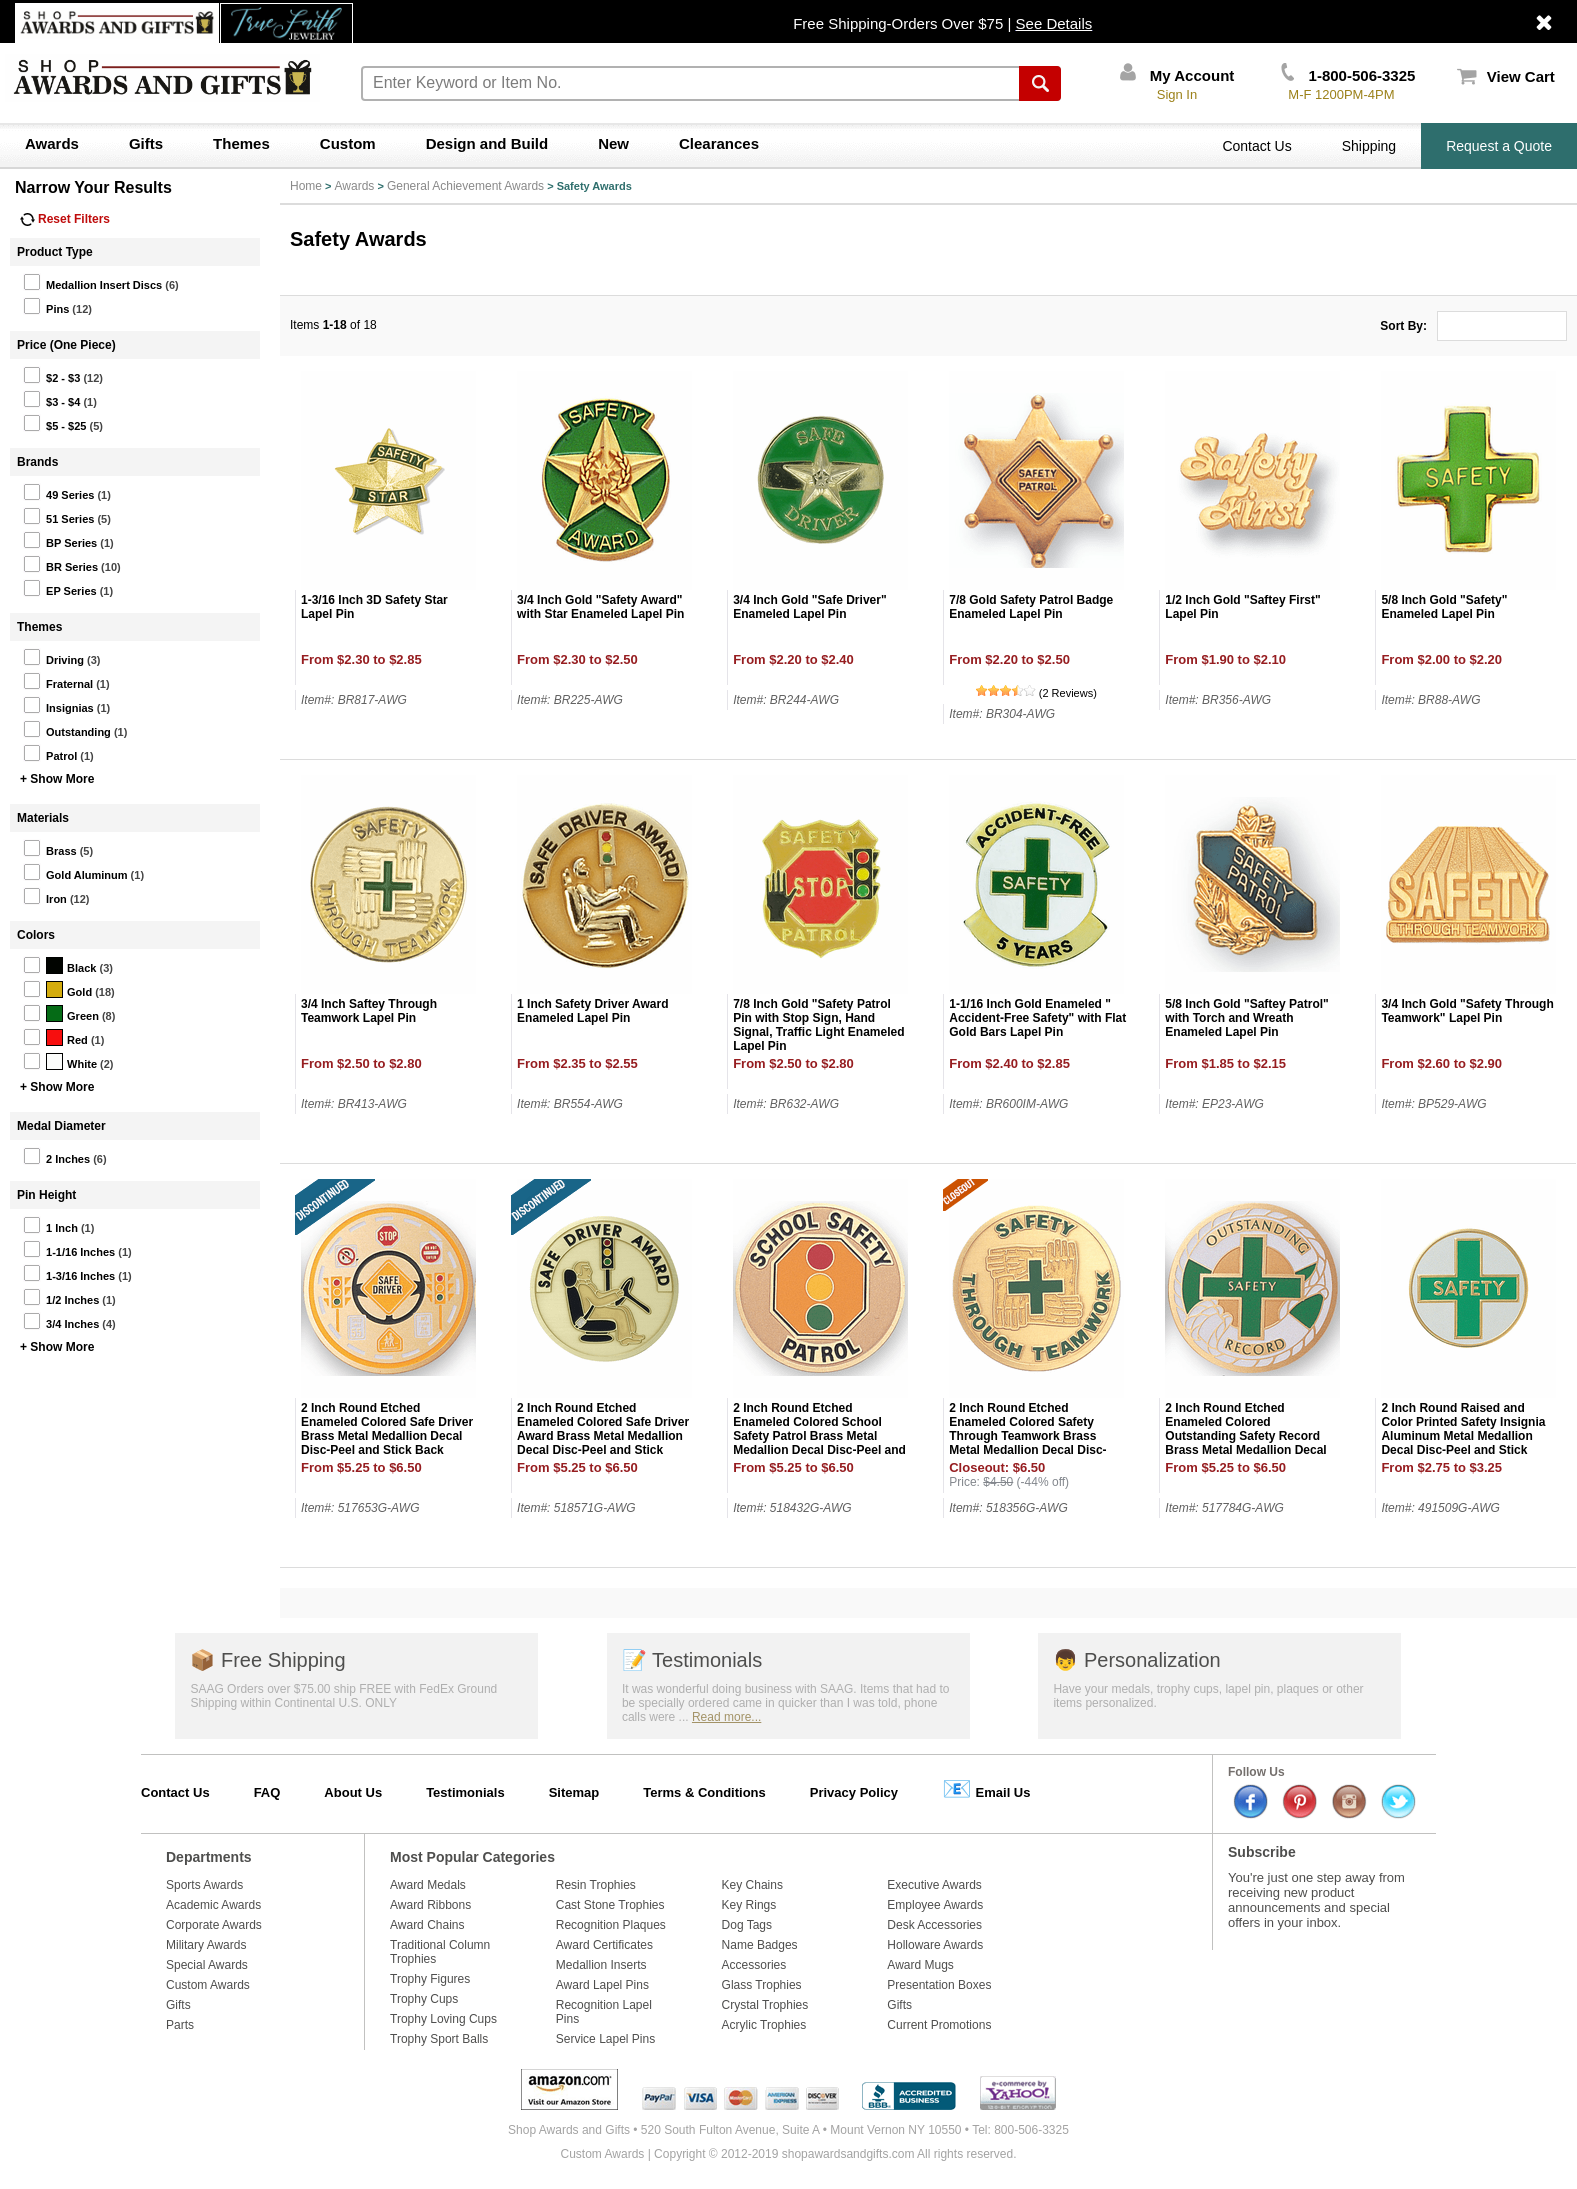  I want to click on Award Chains, so click(427, 1925).